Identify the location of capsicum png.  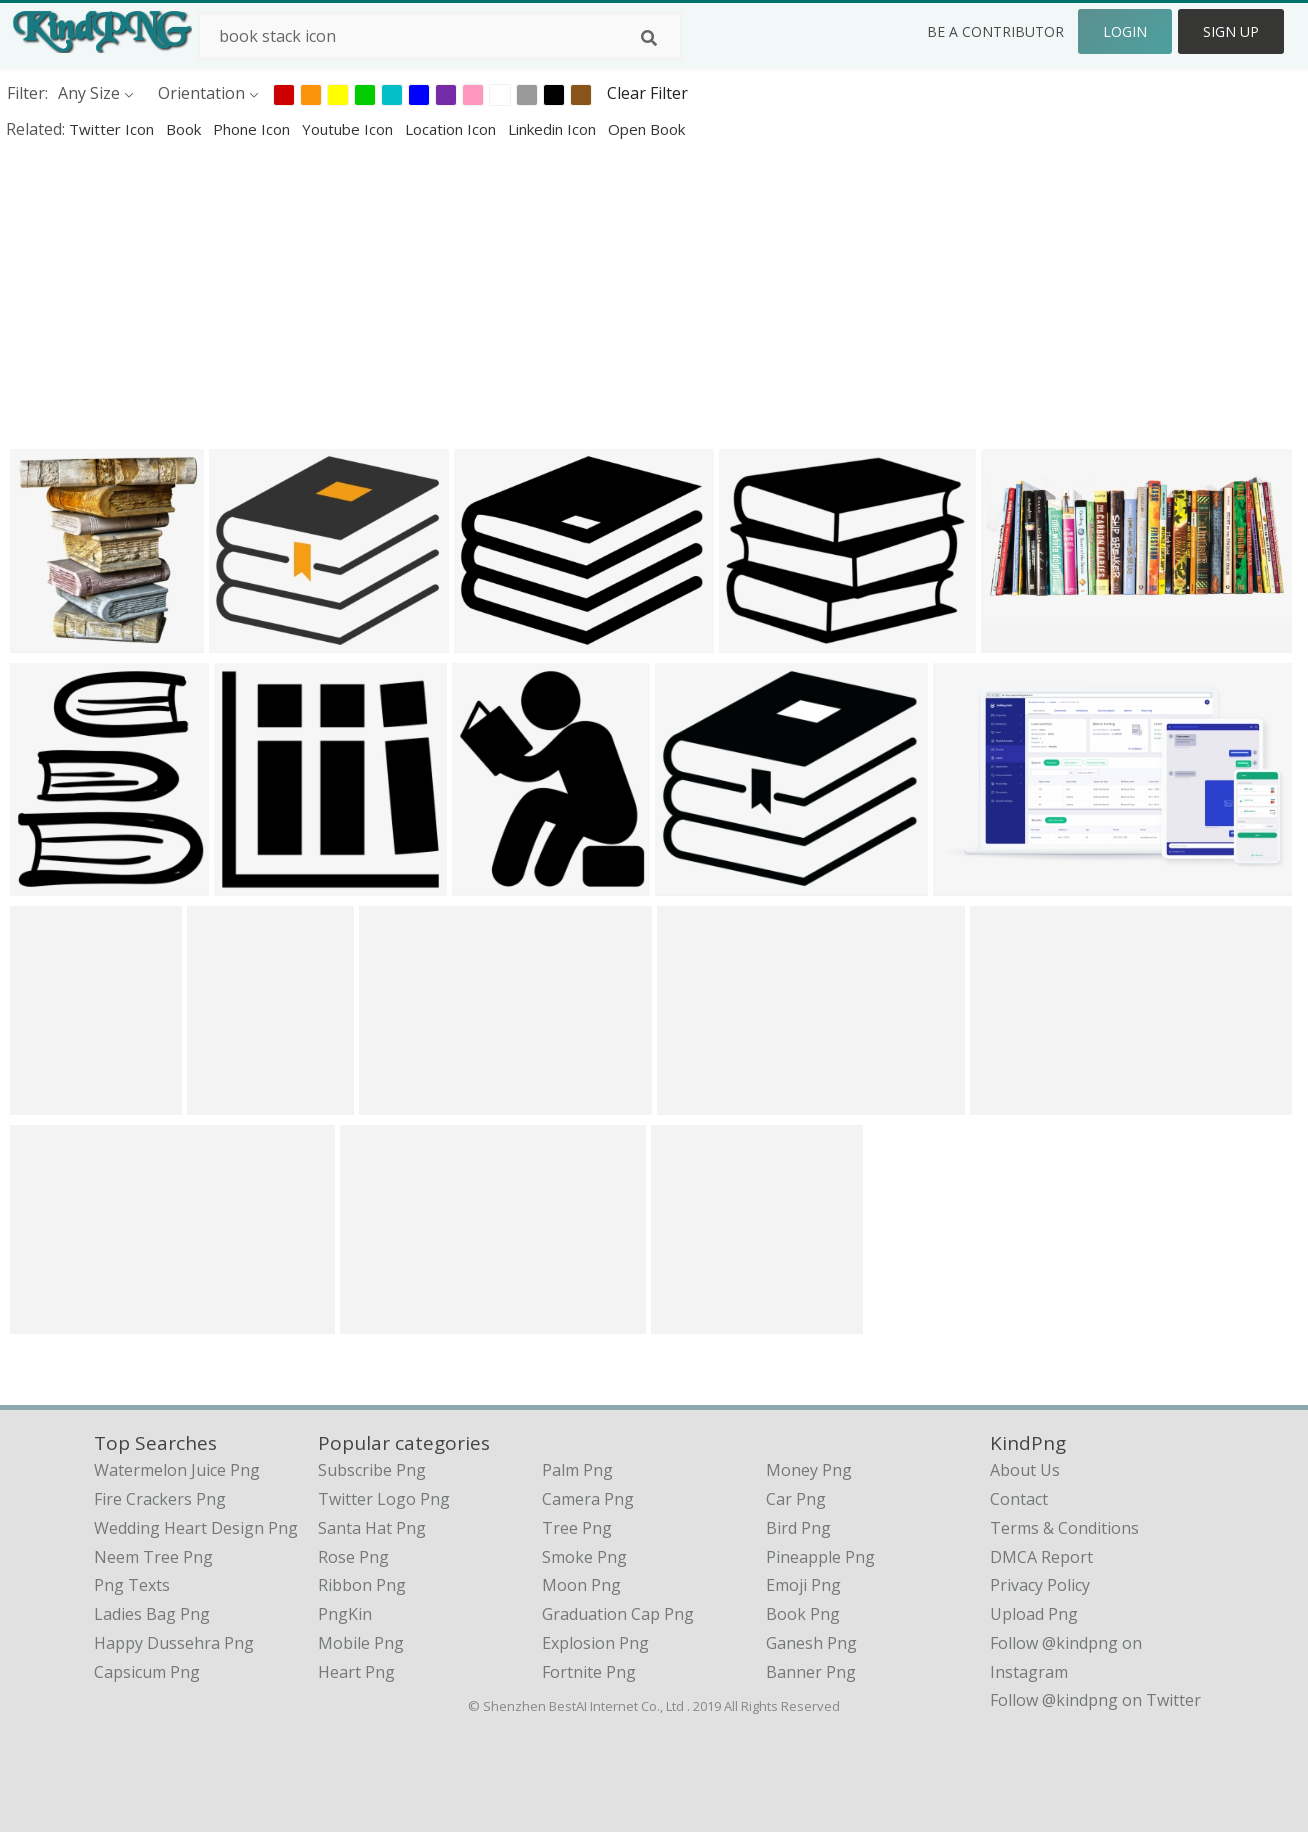
(147, 1672).